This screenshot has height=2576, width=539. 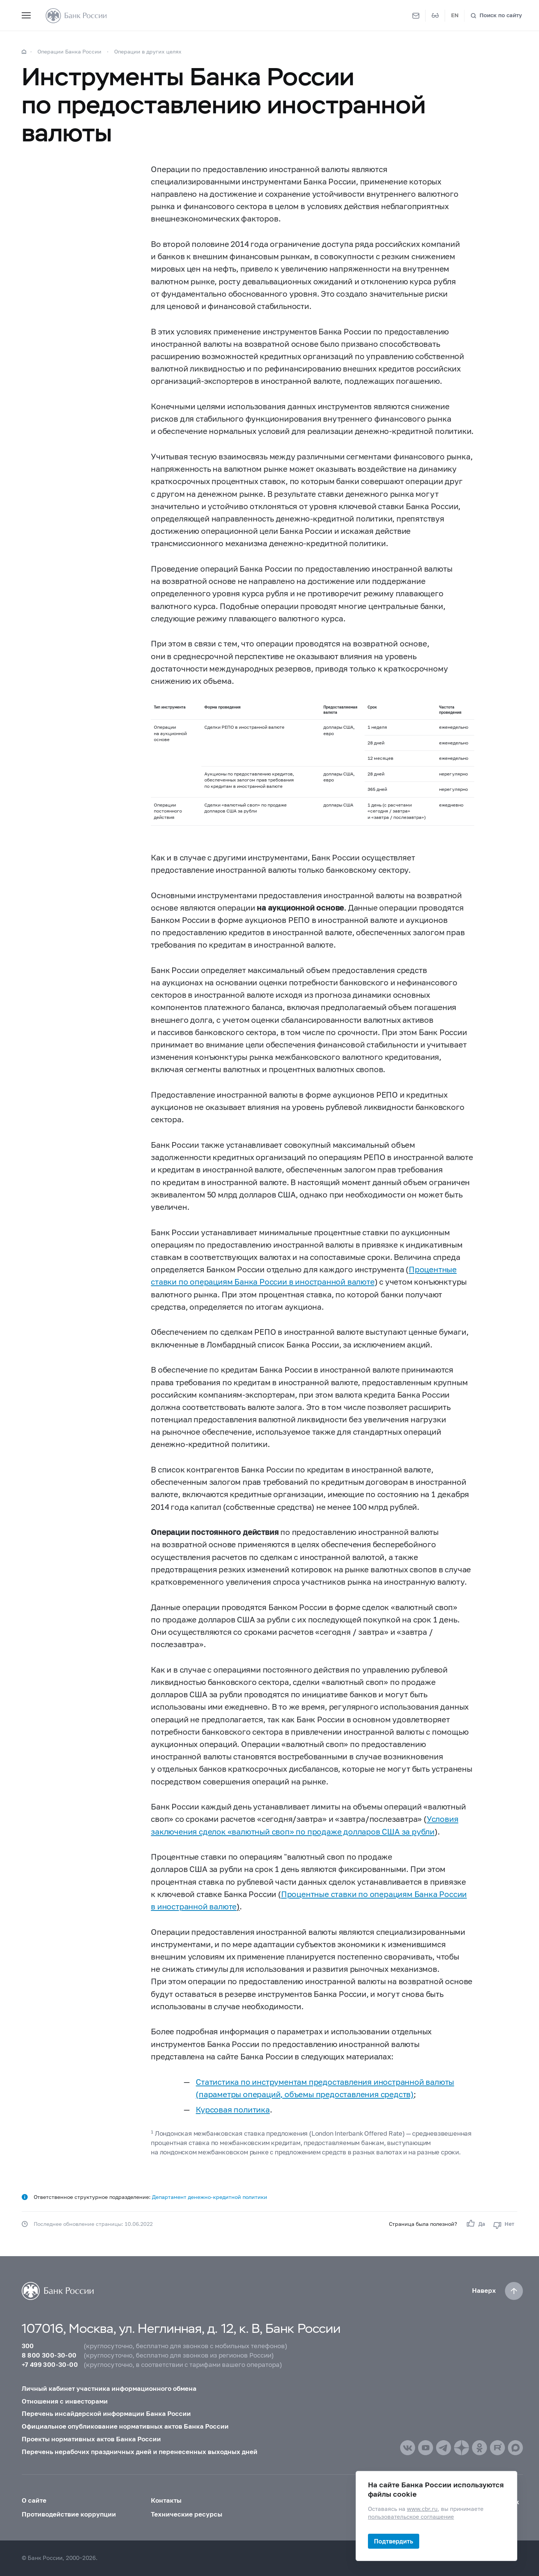 What do you see at coordinates (435, 15) in the screenshot?
I see `[Версия для слабовидящих]` at bounding box center [435, 15].